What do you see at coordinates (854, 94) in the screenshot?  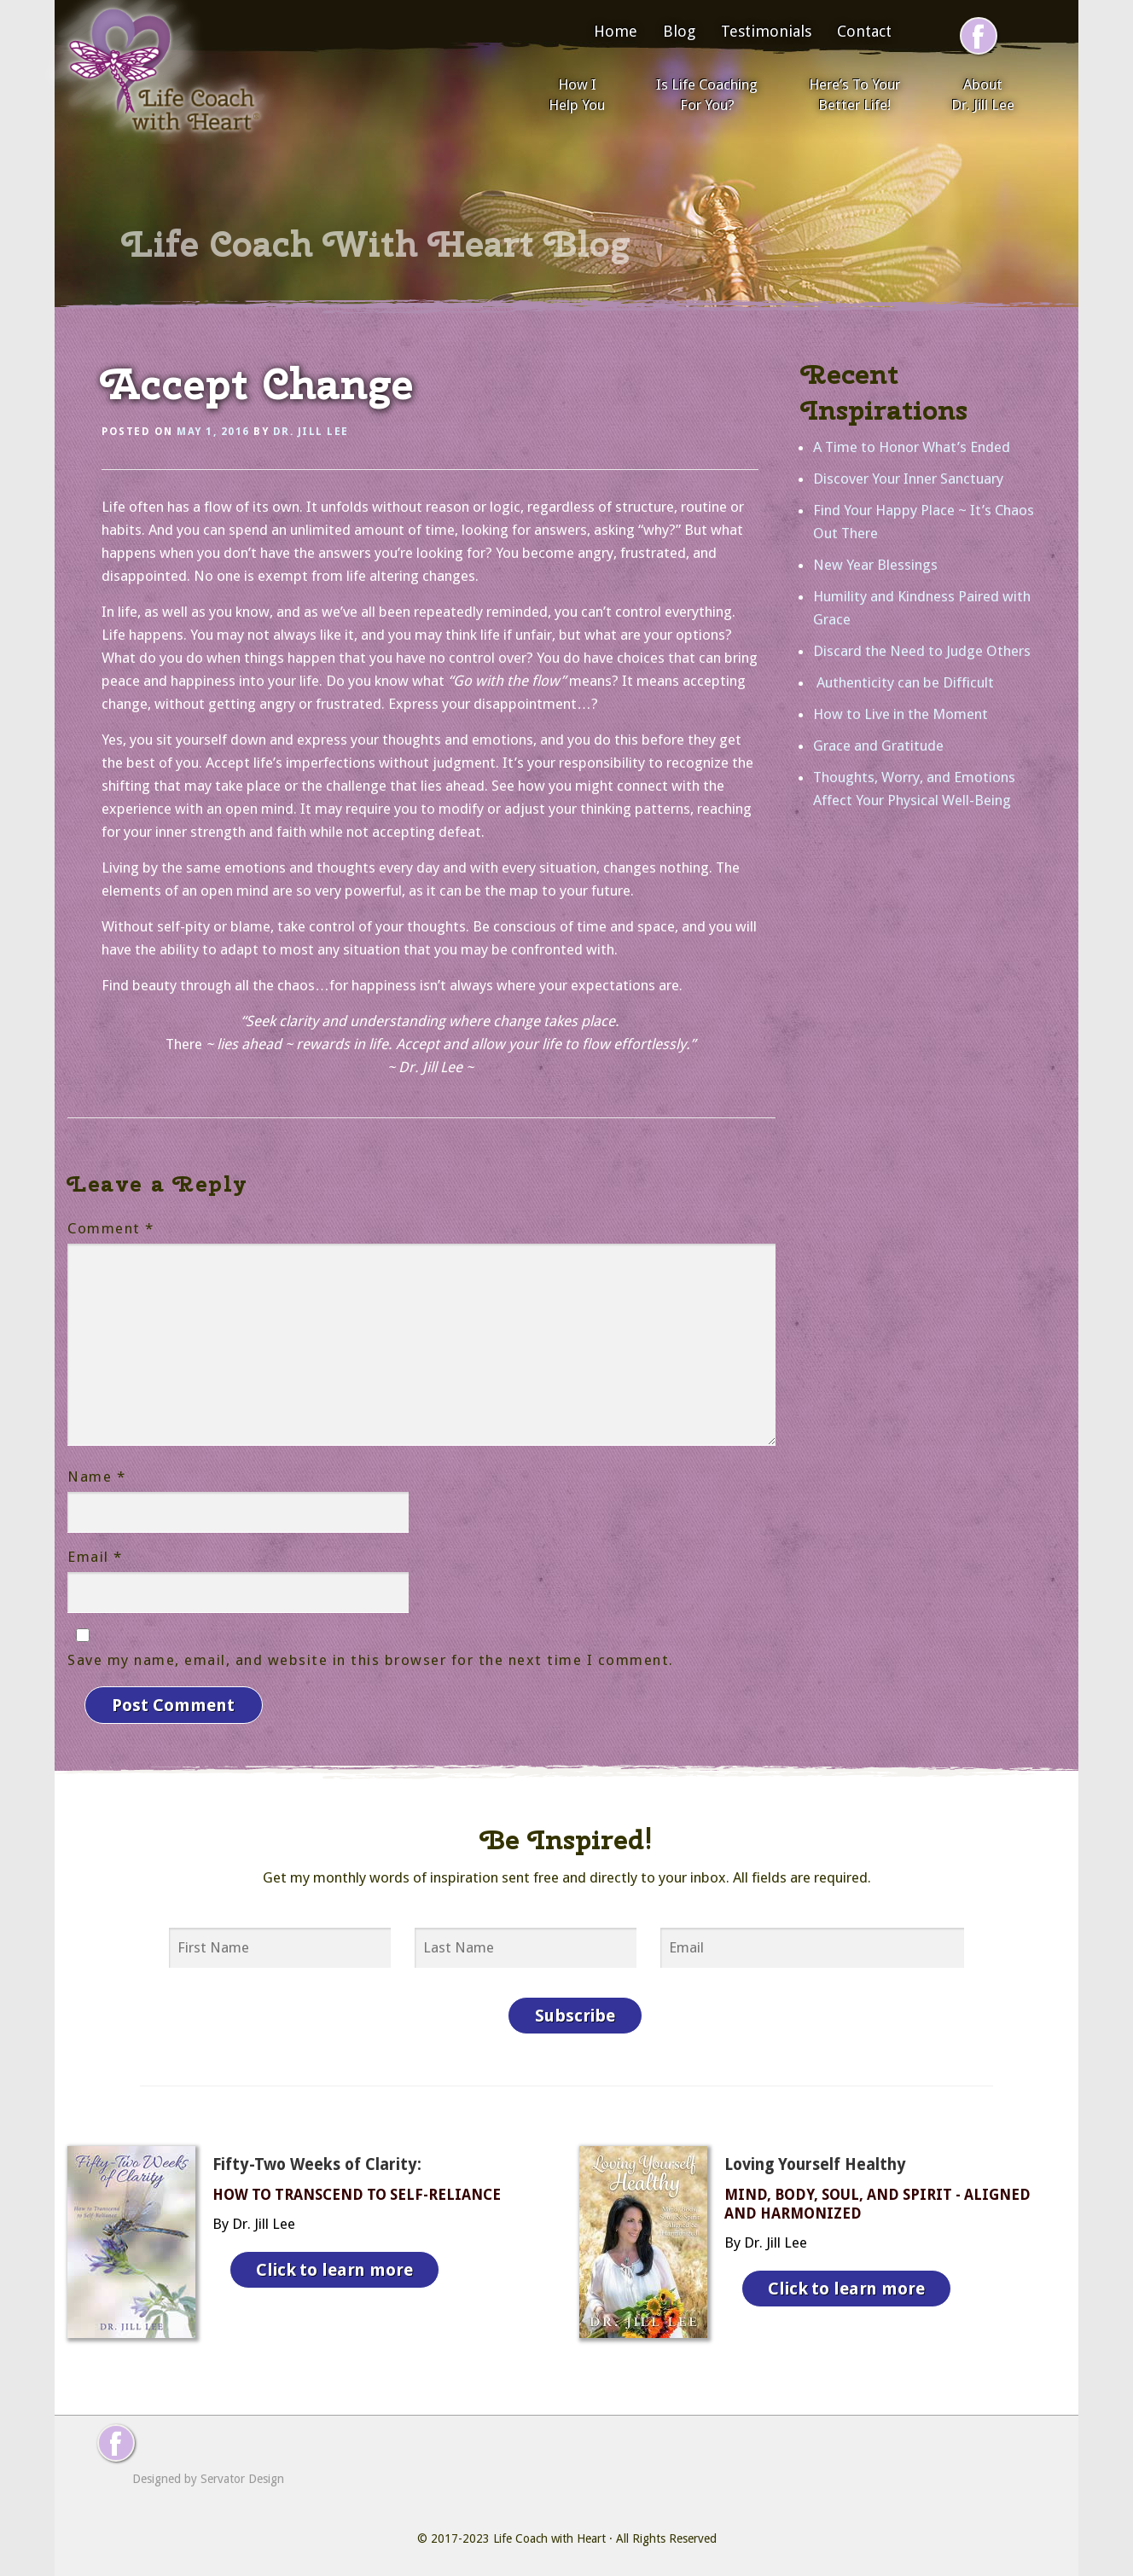 I see `Here’s To Your Better Life!` at bounding box center [854, 94].